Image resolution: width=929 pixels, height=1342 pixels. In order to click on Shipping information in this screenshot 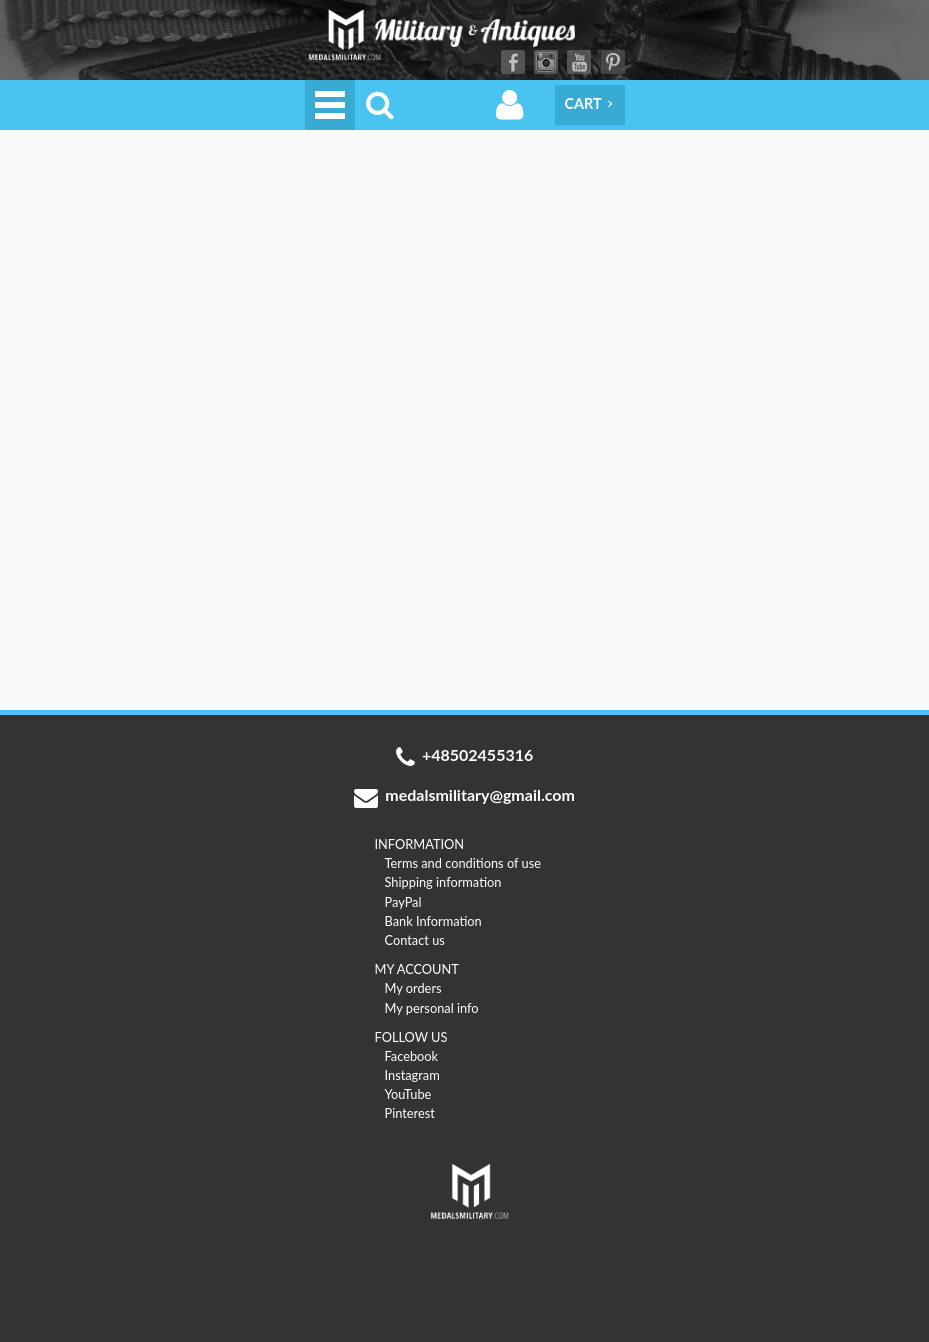, I will do `click(443, 882)`.